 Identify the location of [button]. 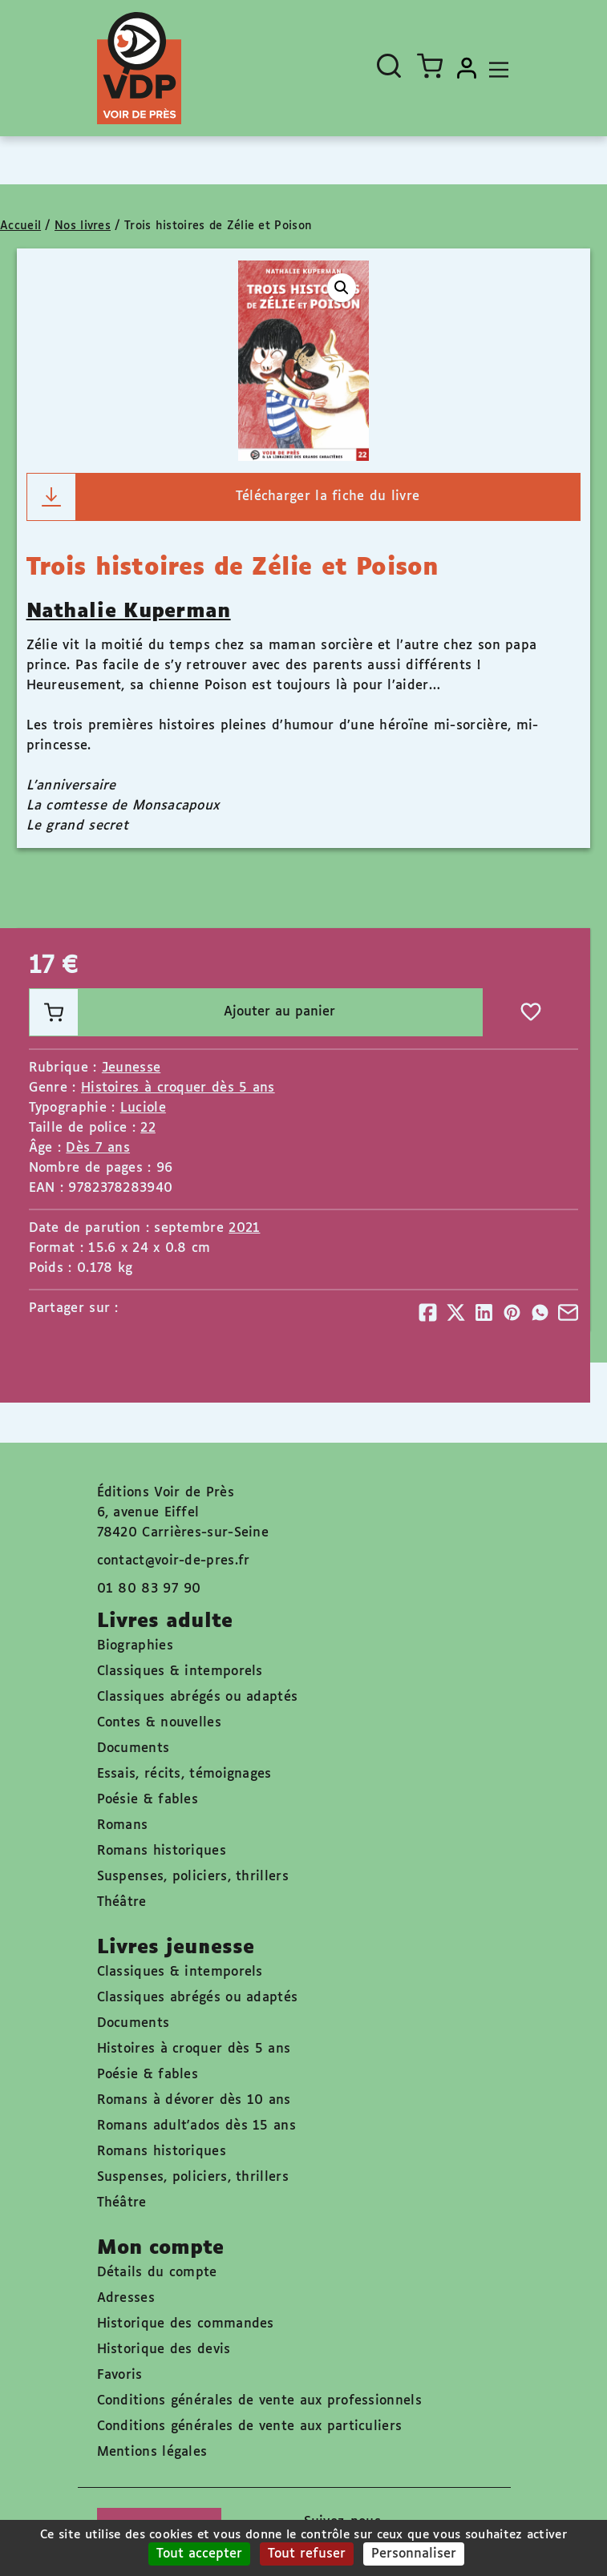
(341, 287).